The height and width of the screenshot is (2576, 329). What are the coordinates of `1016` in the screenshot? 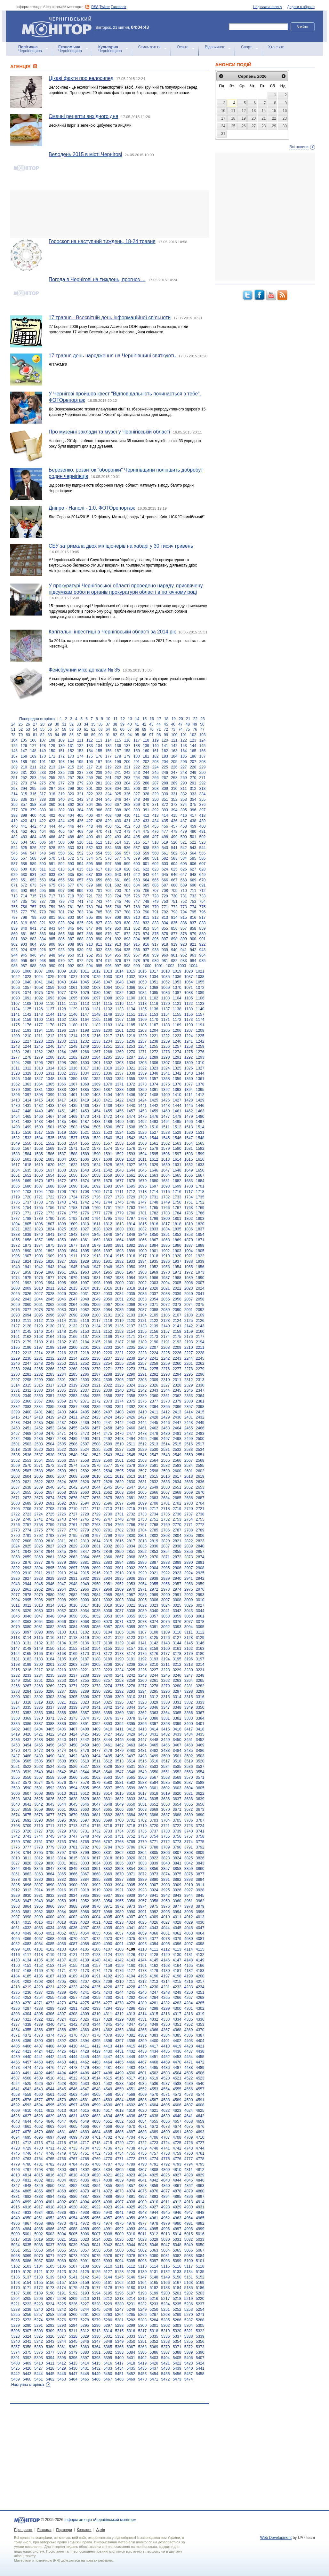 It's located at (142, 971).